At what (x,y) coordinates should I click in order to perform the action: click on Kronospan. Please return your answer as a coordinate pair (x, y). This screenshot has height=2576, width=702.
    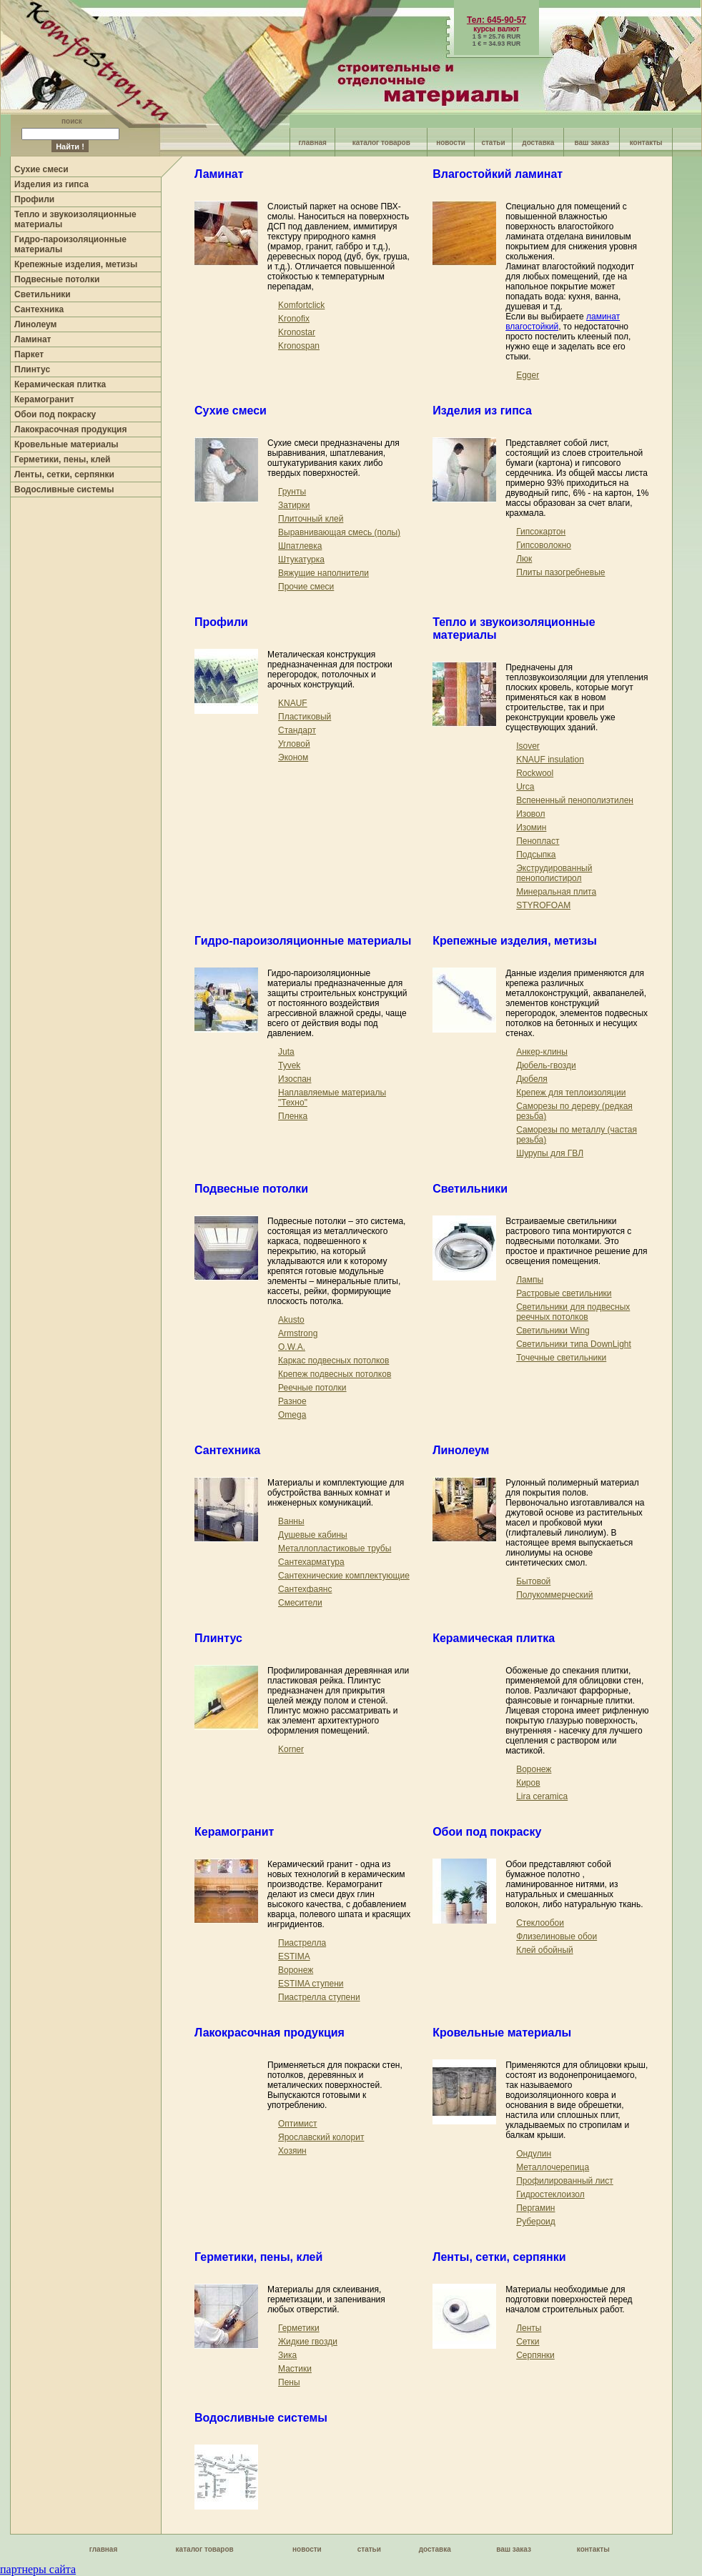
    Looking at the image, I should click on (299, 346).